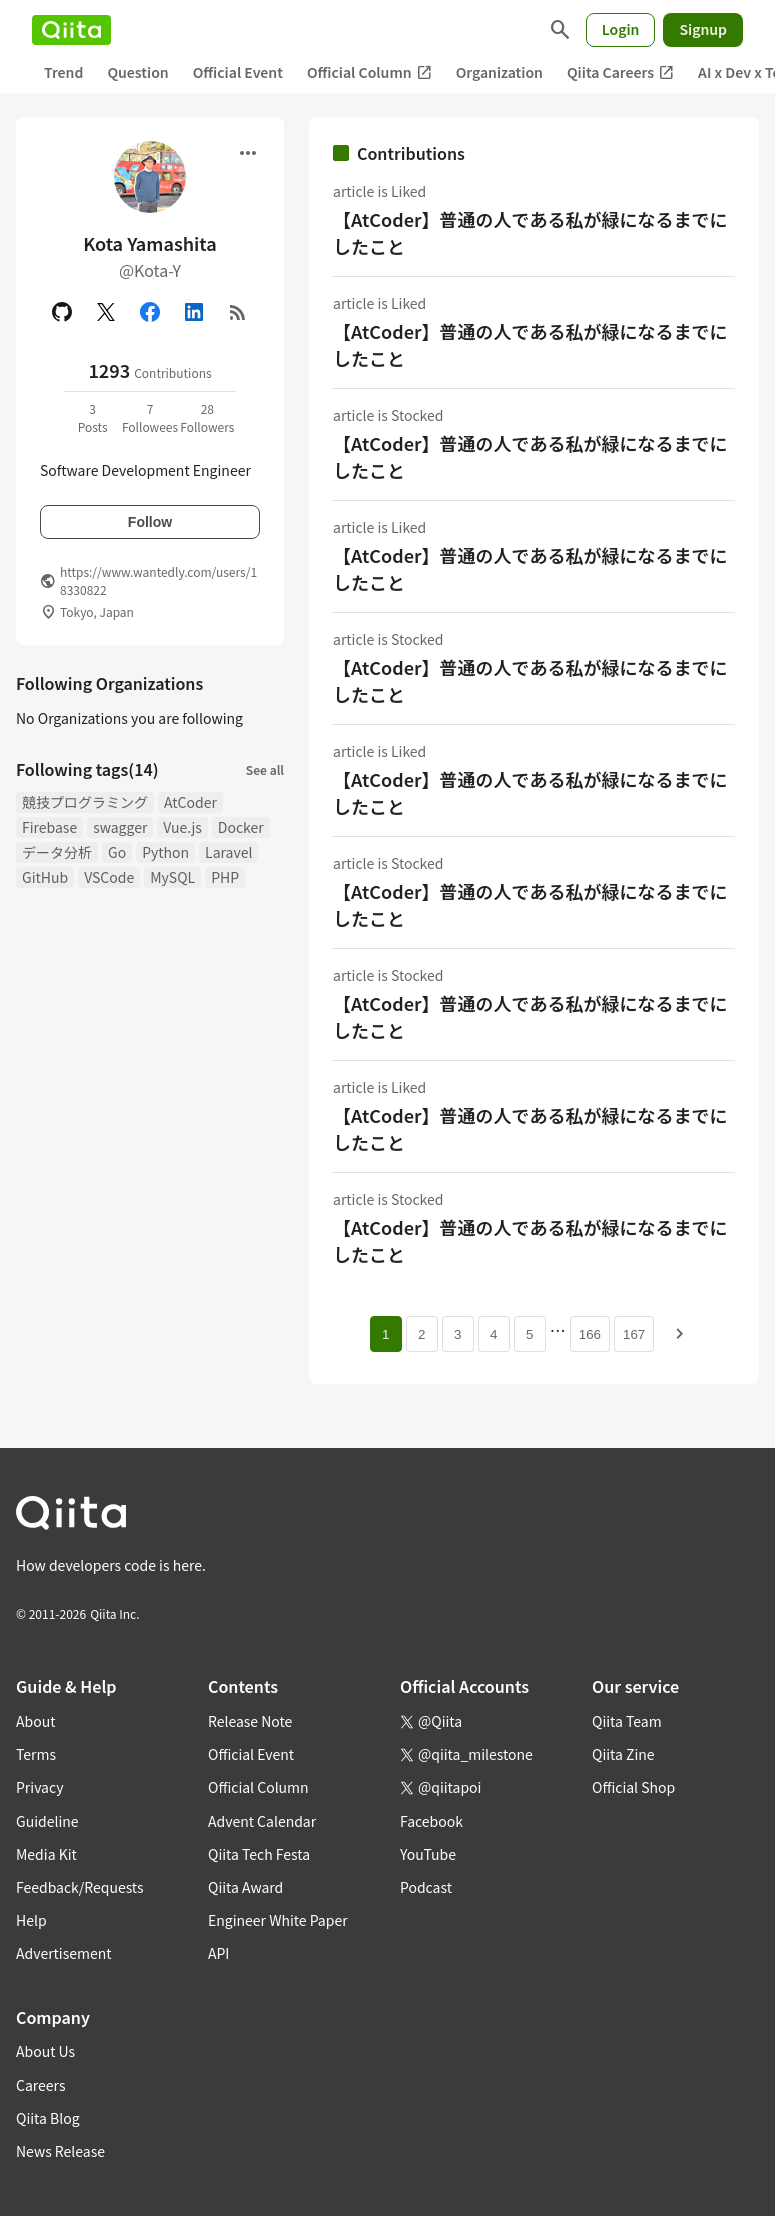  What do you see at coordinates (117, 852) in the screenshot?
I see `Go` at bounding box center [117, 852].